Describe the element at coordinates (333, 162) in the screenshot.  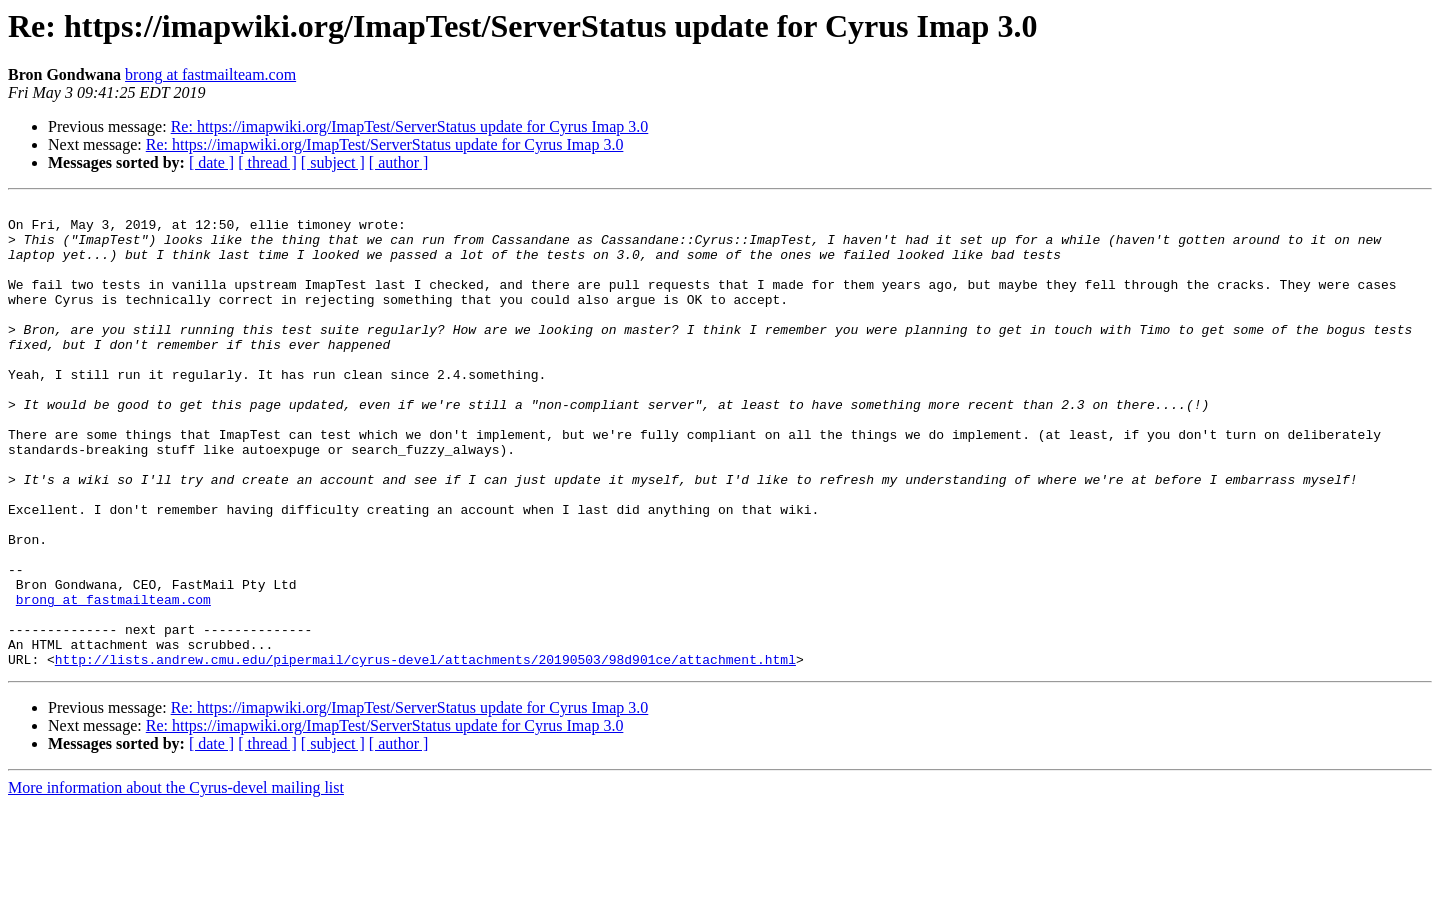
I see `[ subject ]` at that location.